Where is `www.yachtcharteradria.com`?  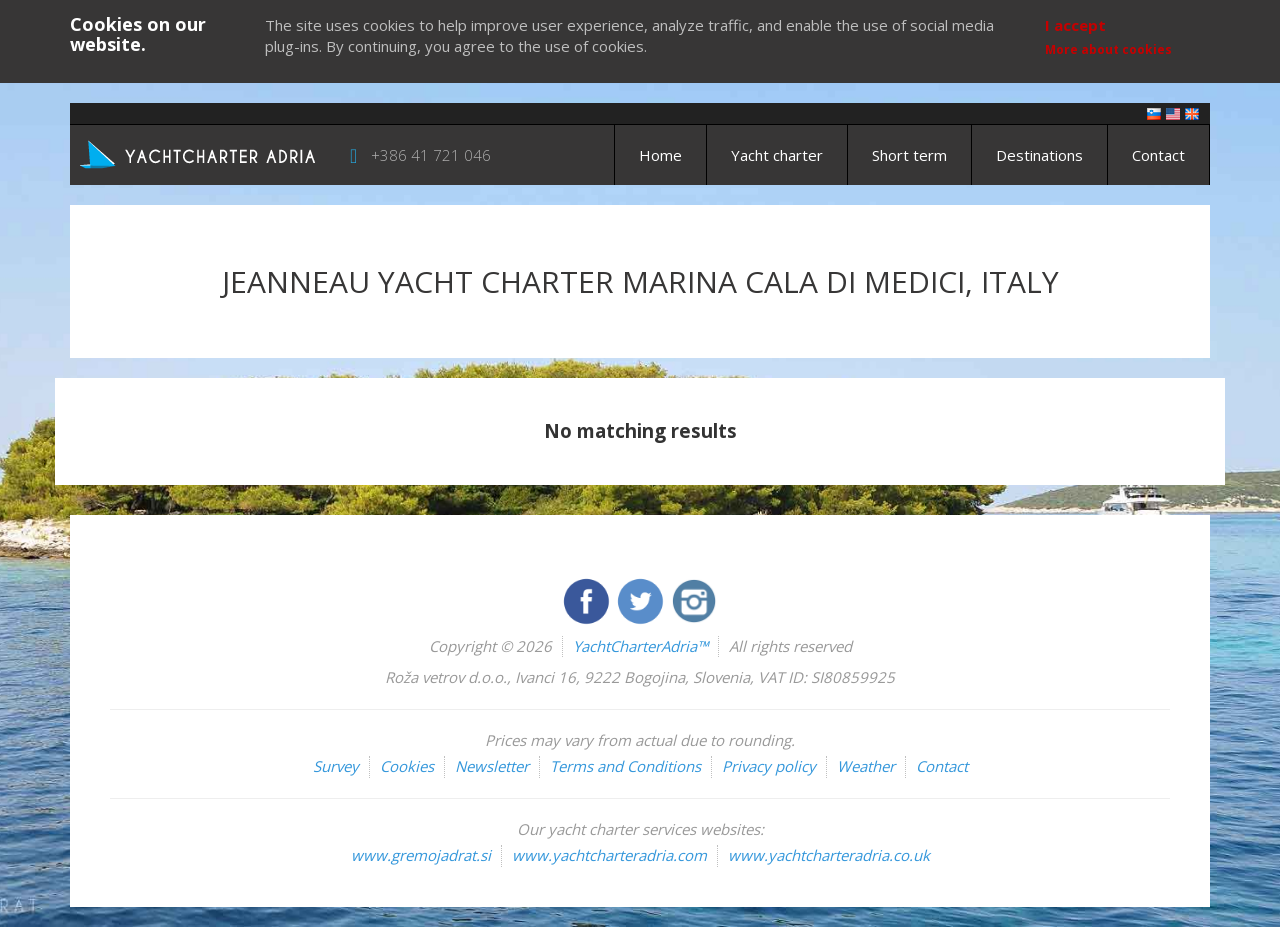 www.yachtcharteradria.com is located at coordinates (609, 855).